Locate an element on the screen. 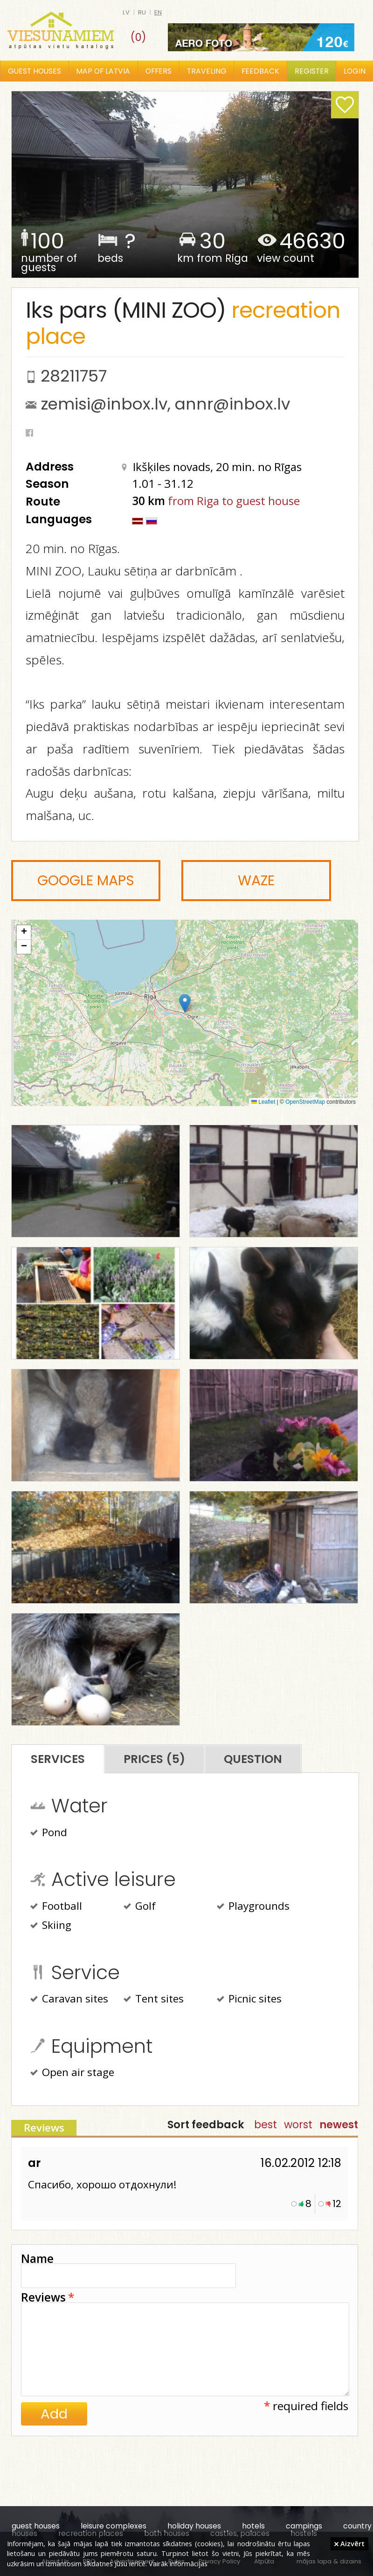  leisure complexes is located at coordinates (113, 2526).